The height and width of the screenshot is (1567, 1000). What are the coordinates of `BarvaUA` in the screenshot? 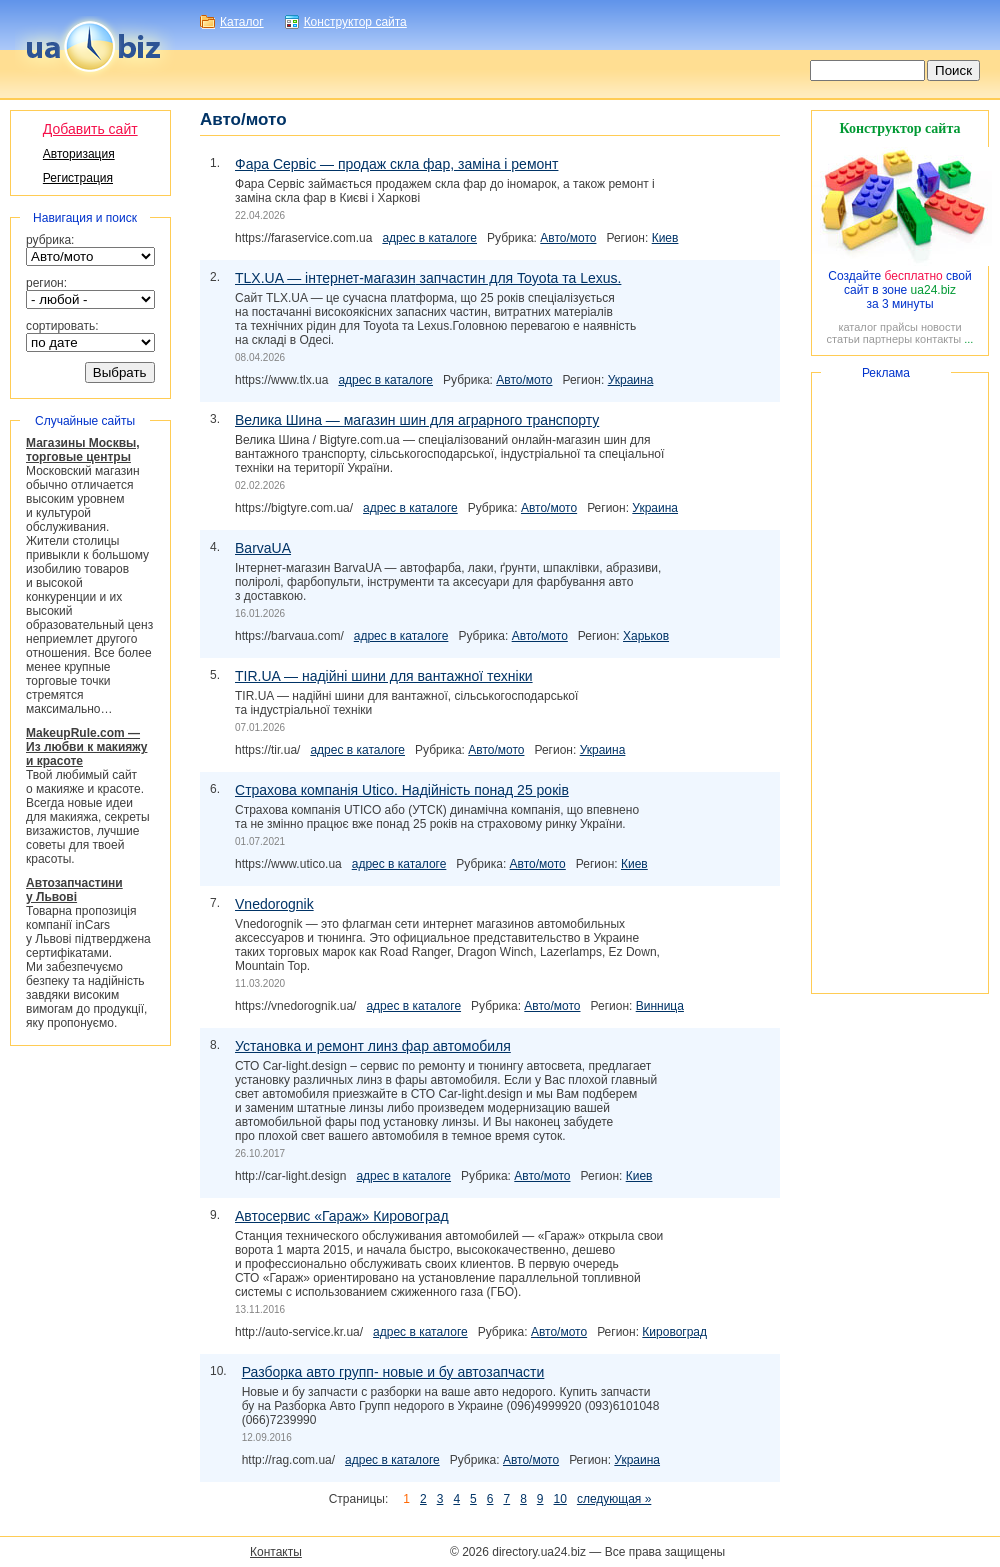 It's located at (263, 548).